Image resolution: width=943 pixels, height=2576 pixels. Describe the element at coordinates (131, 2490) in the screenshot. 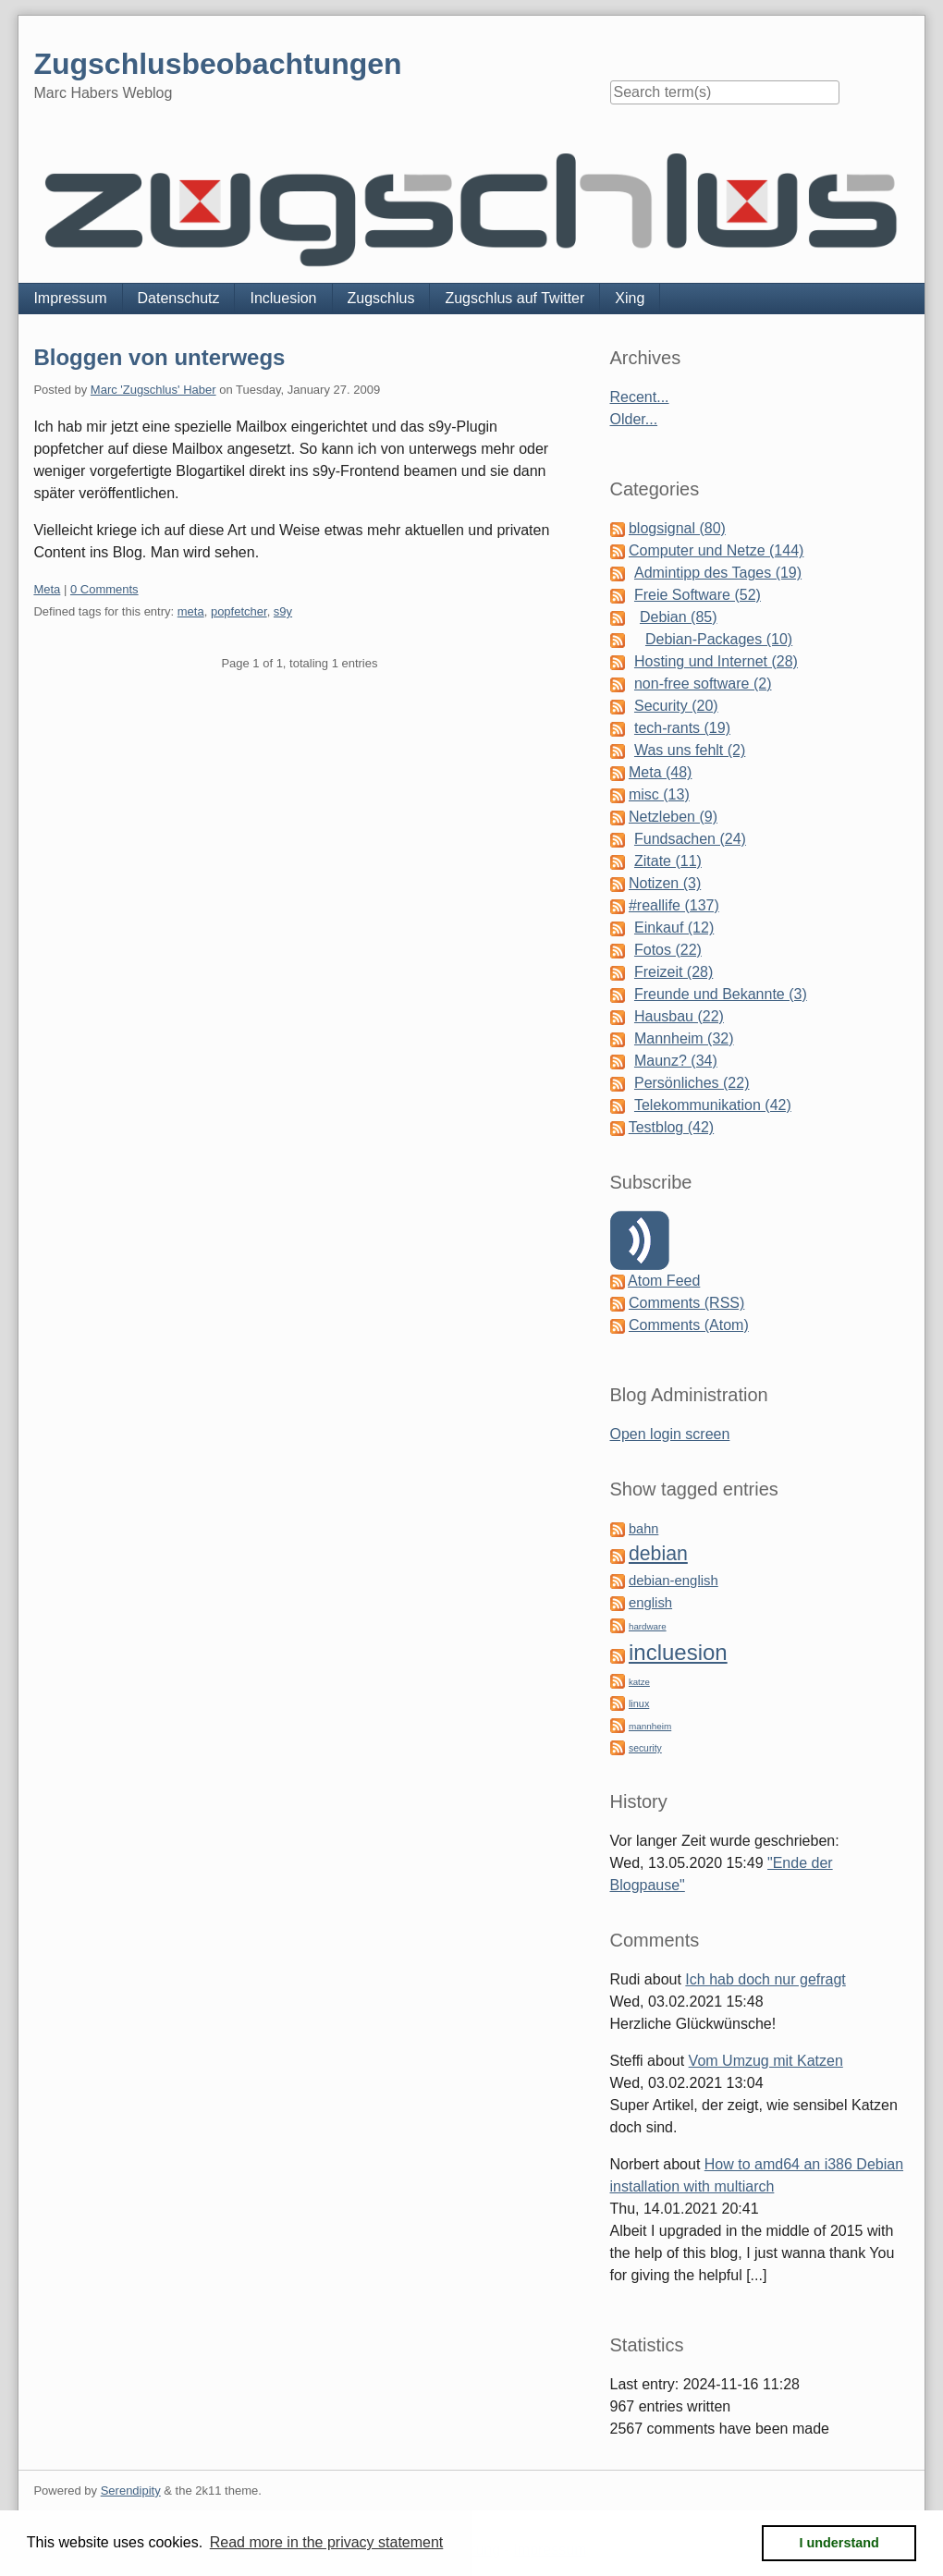

I see `Serendipity` at that location.